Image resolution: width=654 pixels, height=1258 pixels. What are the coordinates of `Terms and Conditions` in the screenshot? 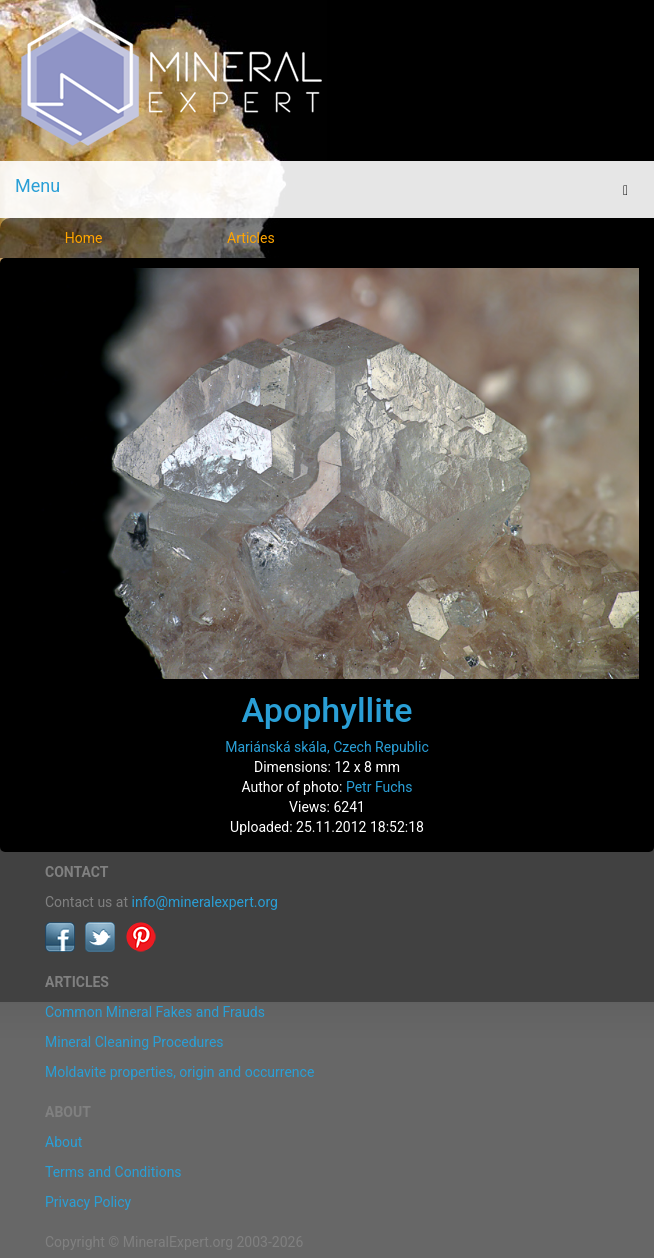 It's located at (113, 1172).